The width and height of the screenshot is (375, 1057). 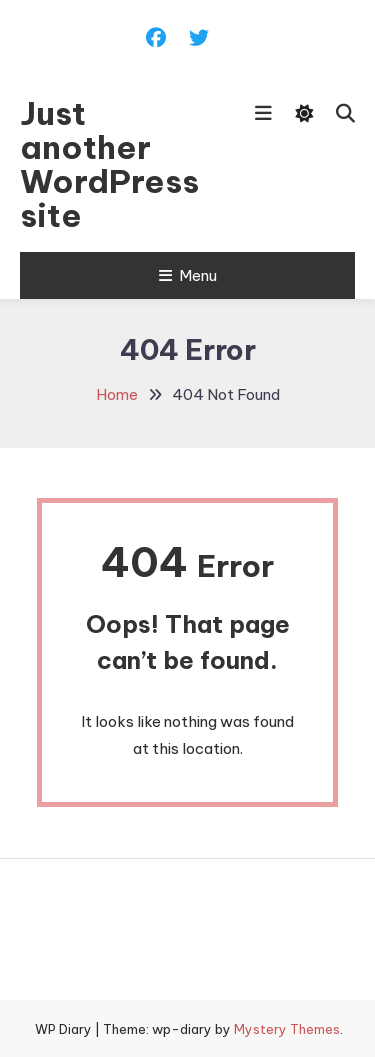 I want to click on Just another WordPress site, so click(x=109, y=164).